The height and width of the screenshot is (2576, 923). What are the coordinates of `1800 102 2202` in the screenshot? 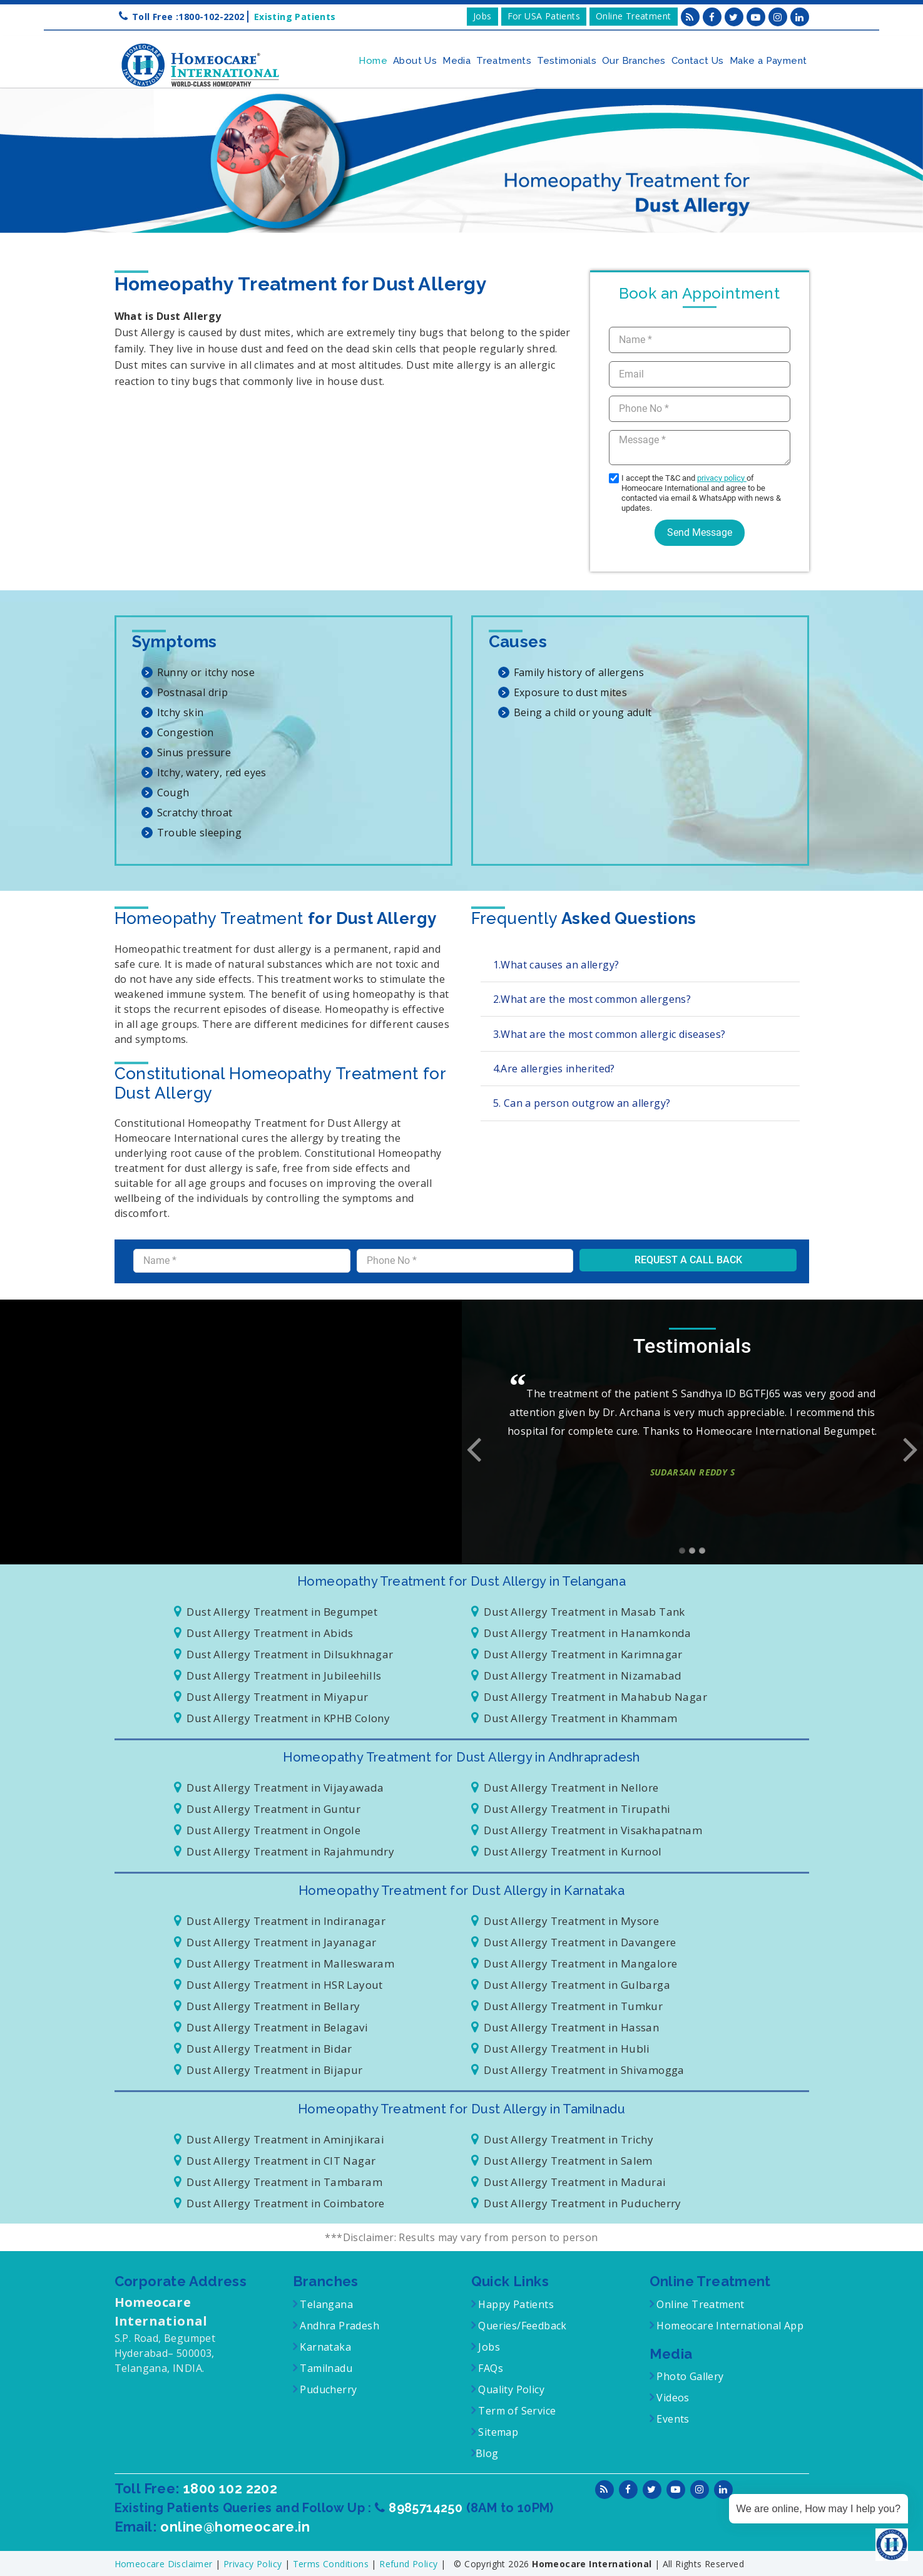 It's located at (231, 2488).